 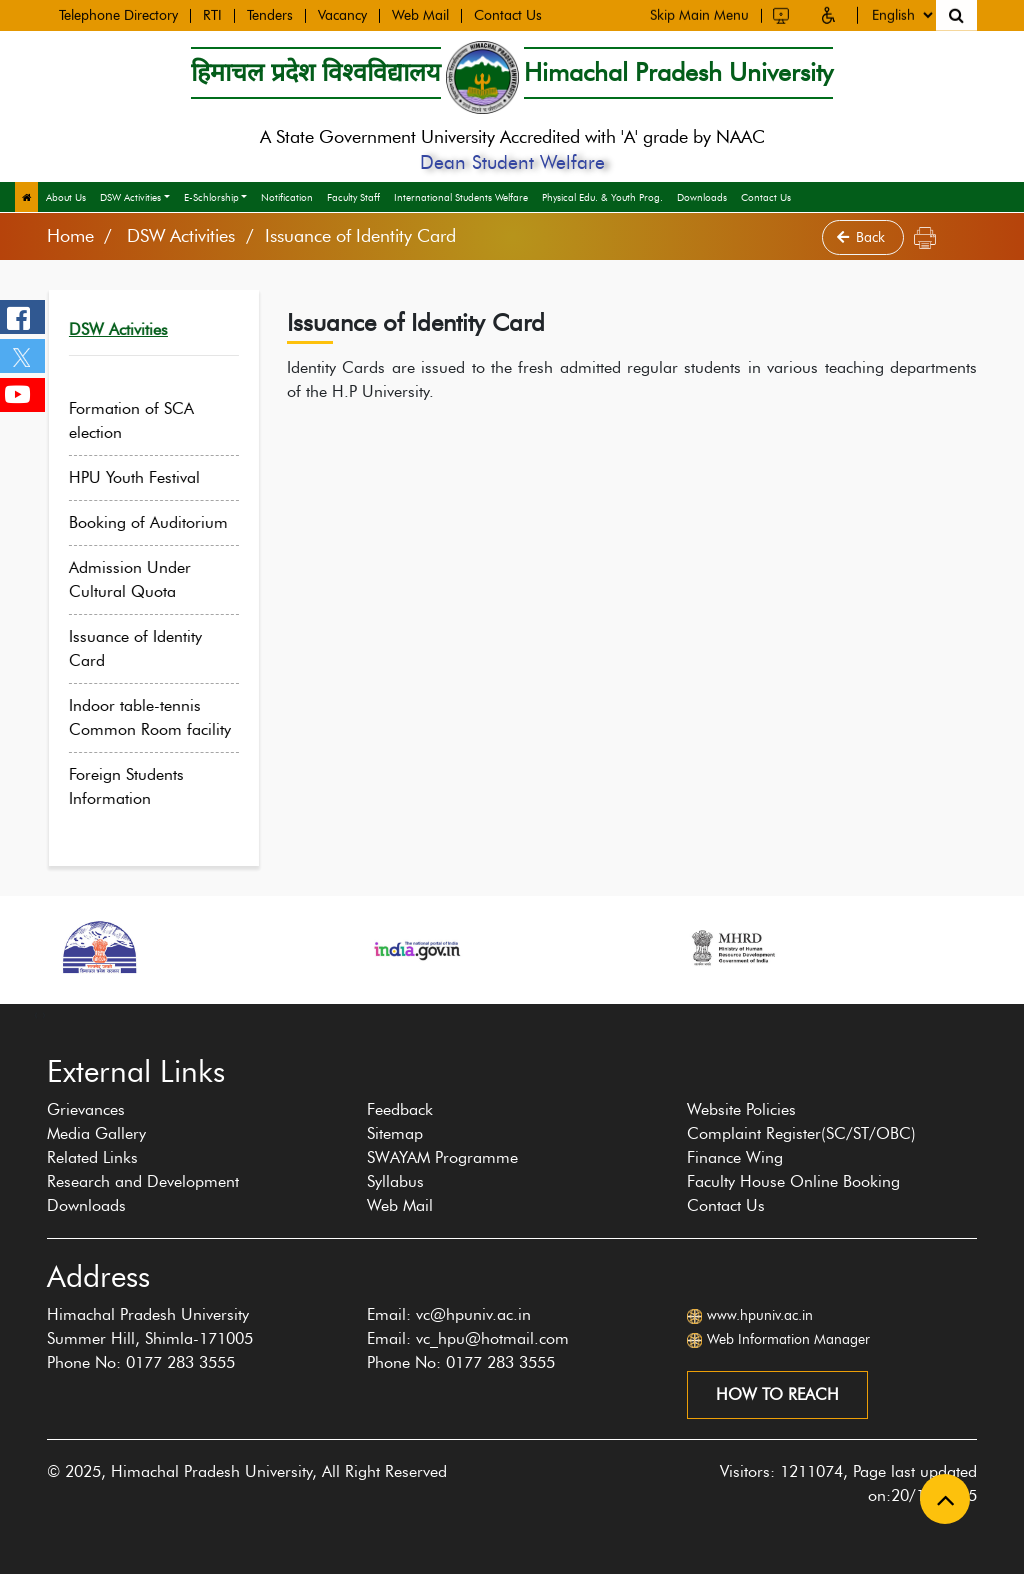 What do you see at coordinates (699, 14) in the screenshot?
I see `Skip Main Menu` at bounding box center [699, 14].